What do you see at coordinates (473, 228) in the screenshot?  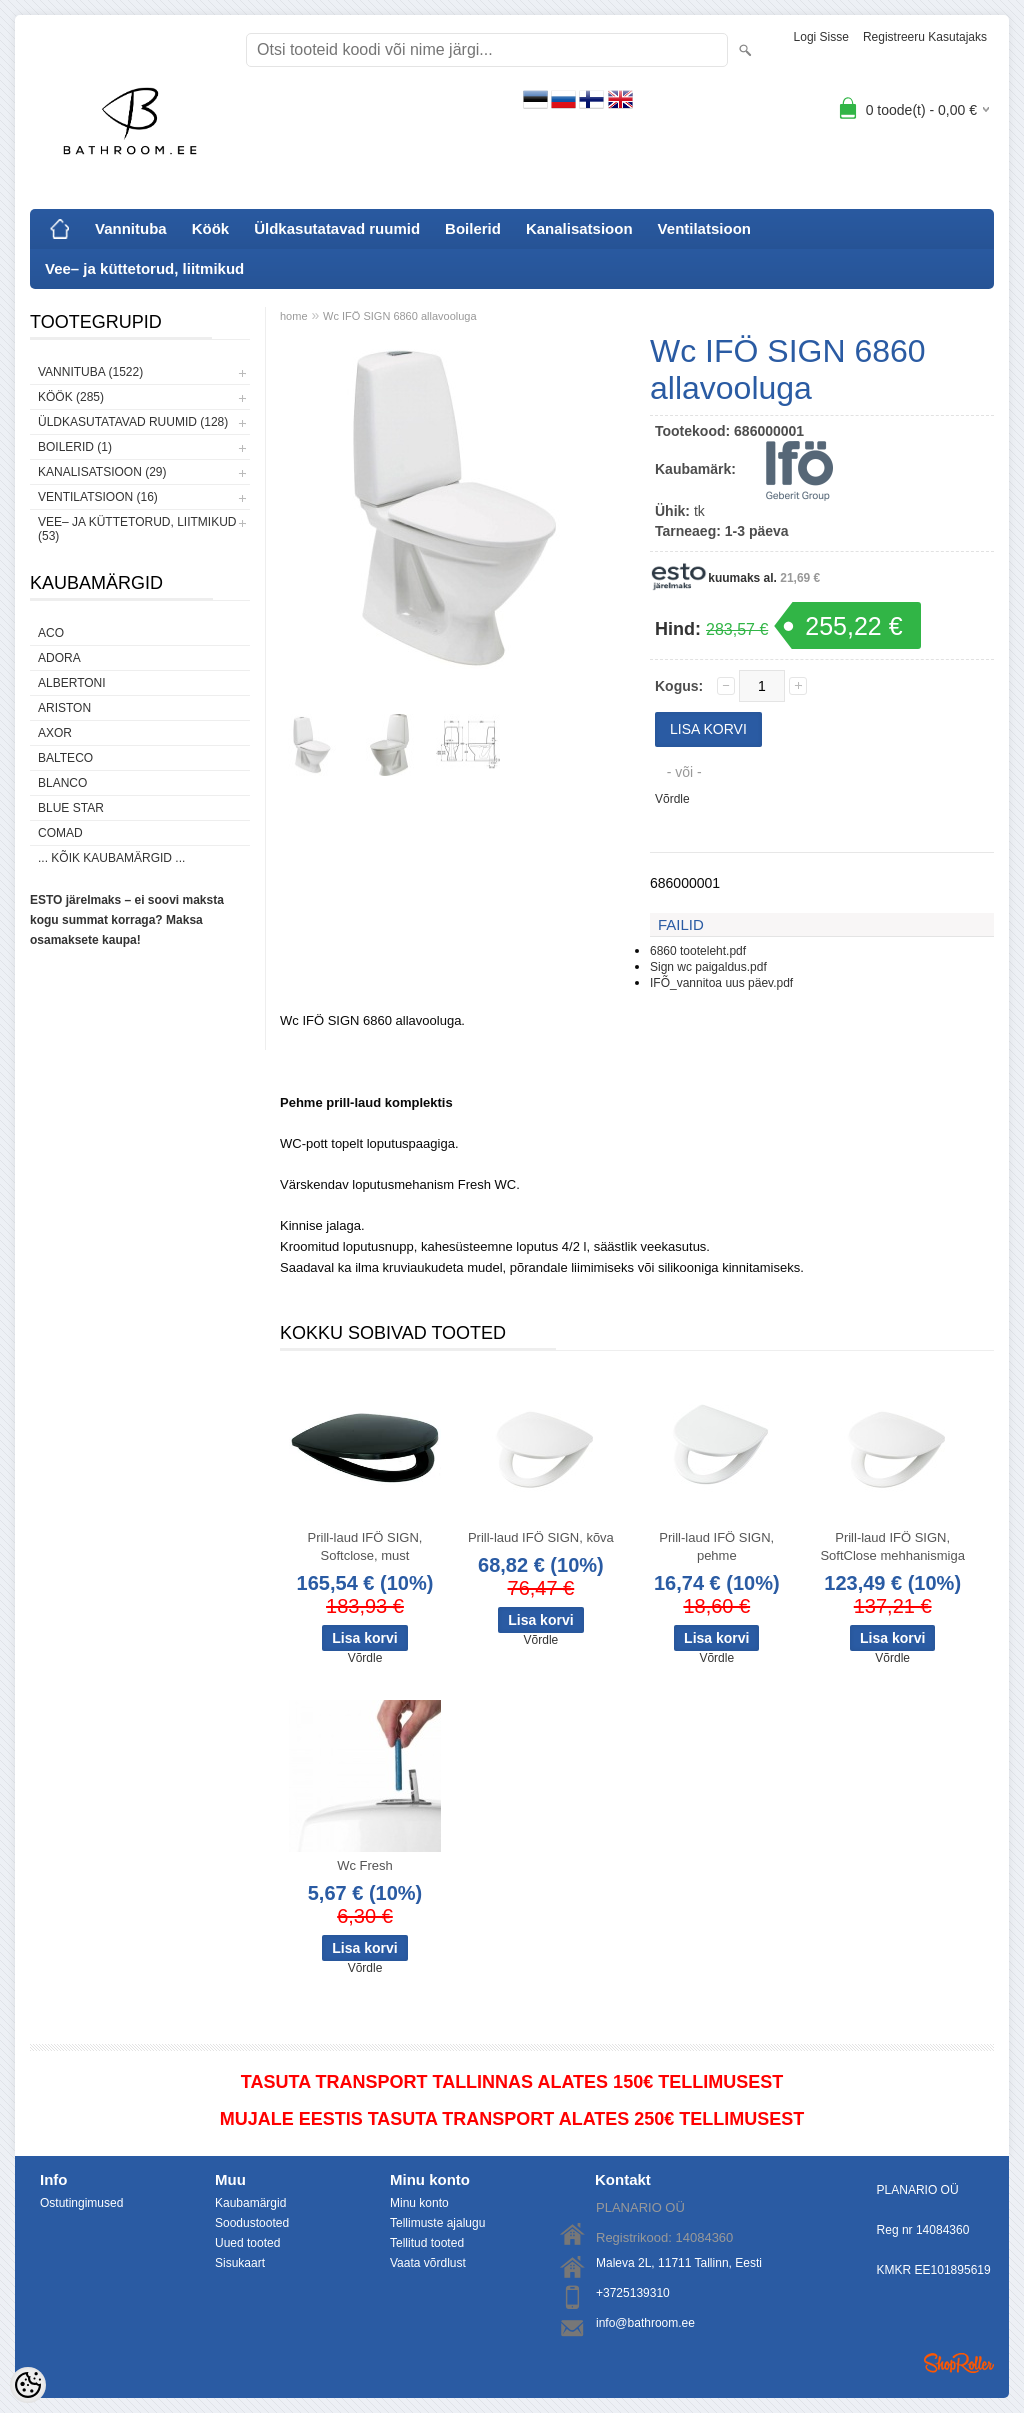 I see `Boilerid` at bounding box center [473, 228].